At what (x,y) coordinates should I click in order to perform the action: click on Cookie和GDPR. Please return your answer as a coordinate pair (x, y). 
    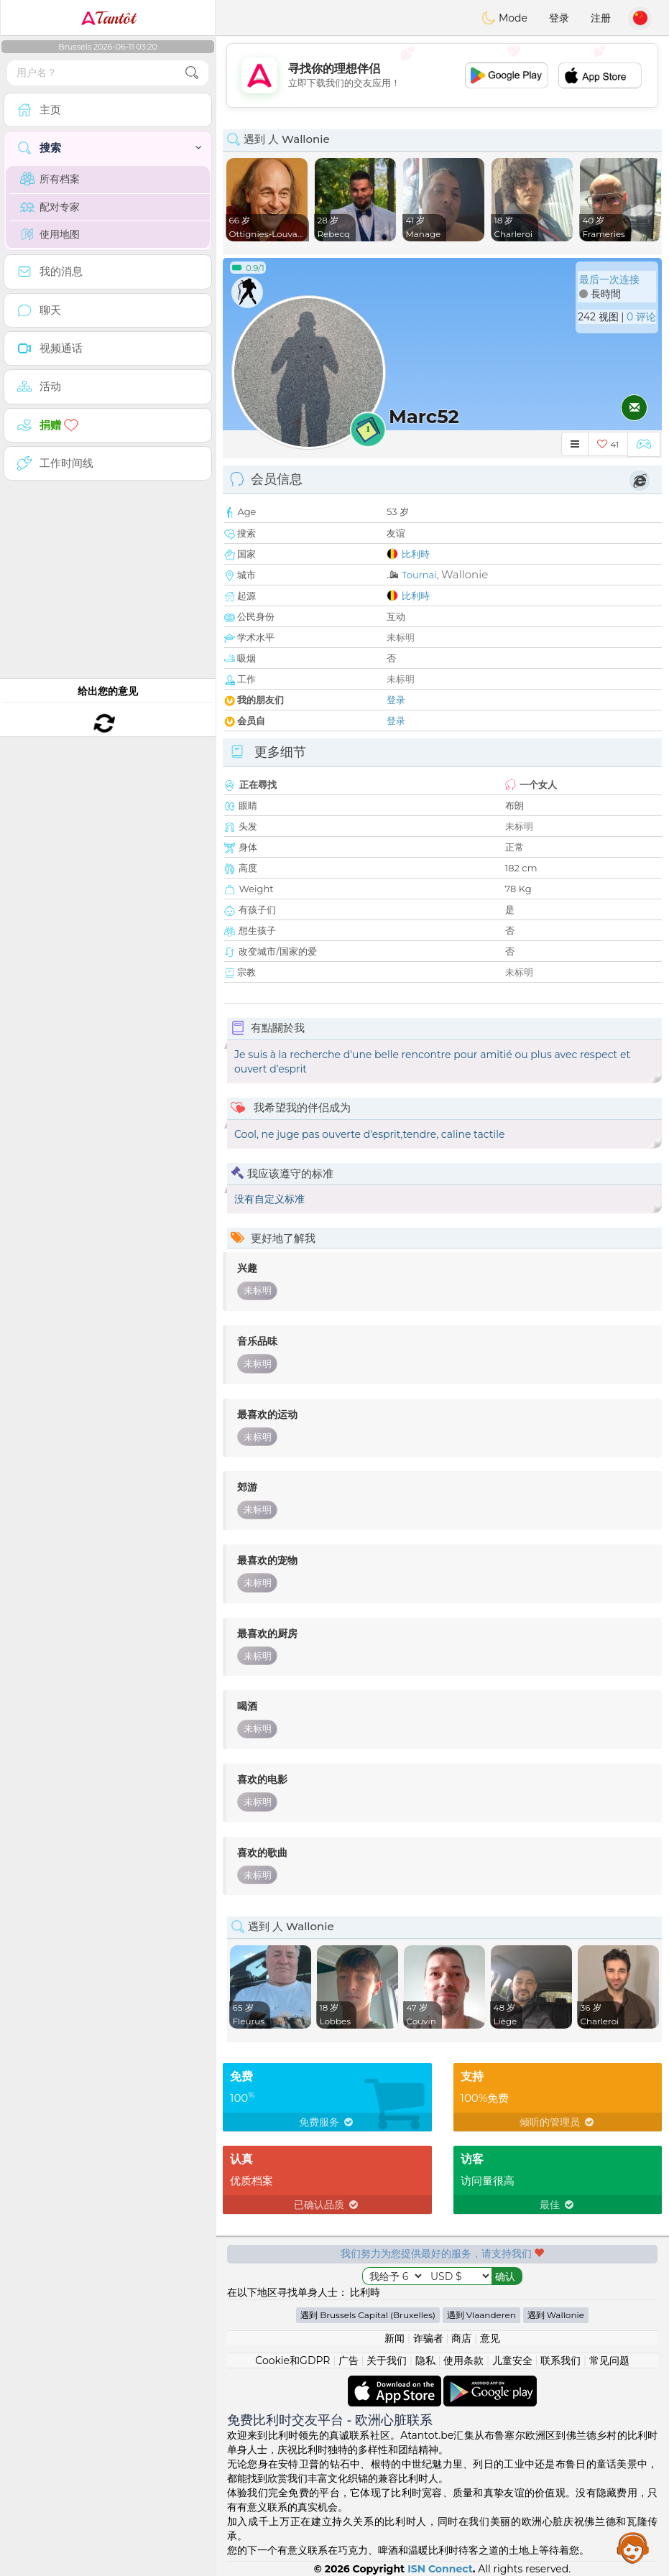
    Looking at the image, I should click on (292, 2360).